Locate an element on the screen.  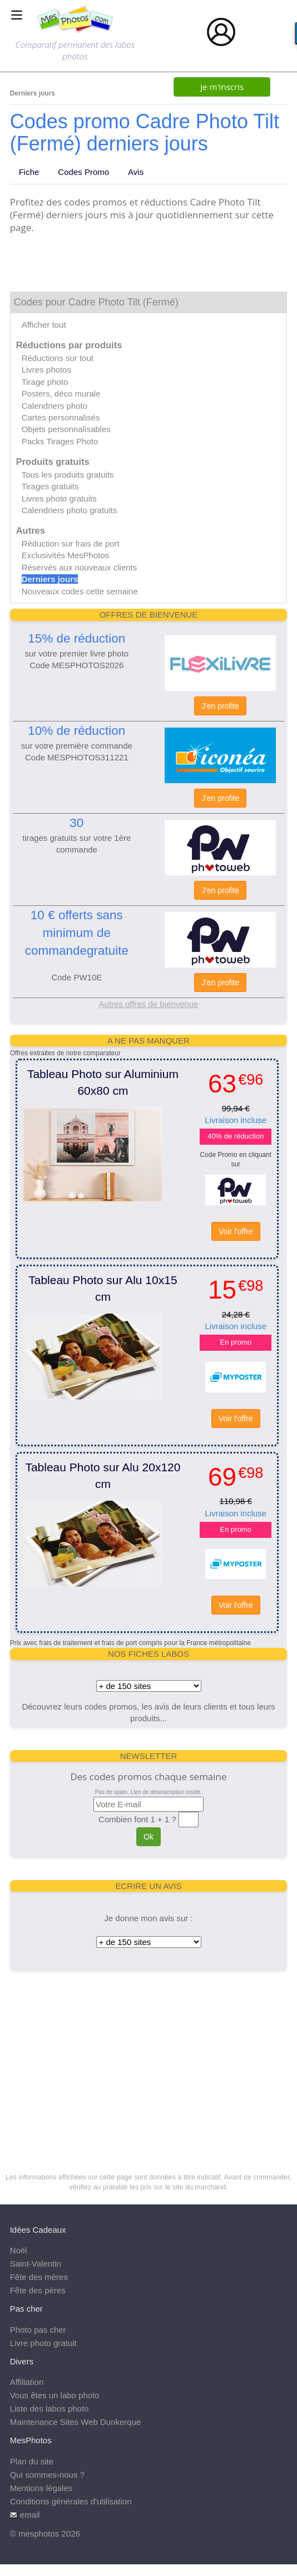
Mentions légales is located at coordinates (41, 2488).